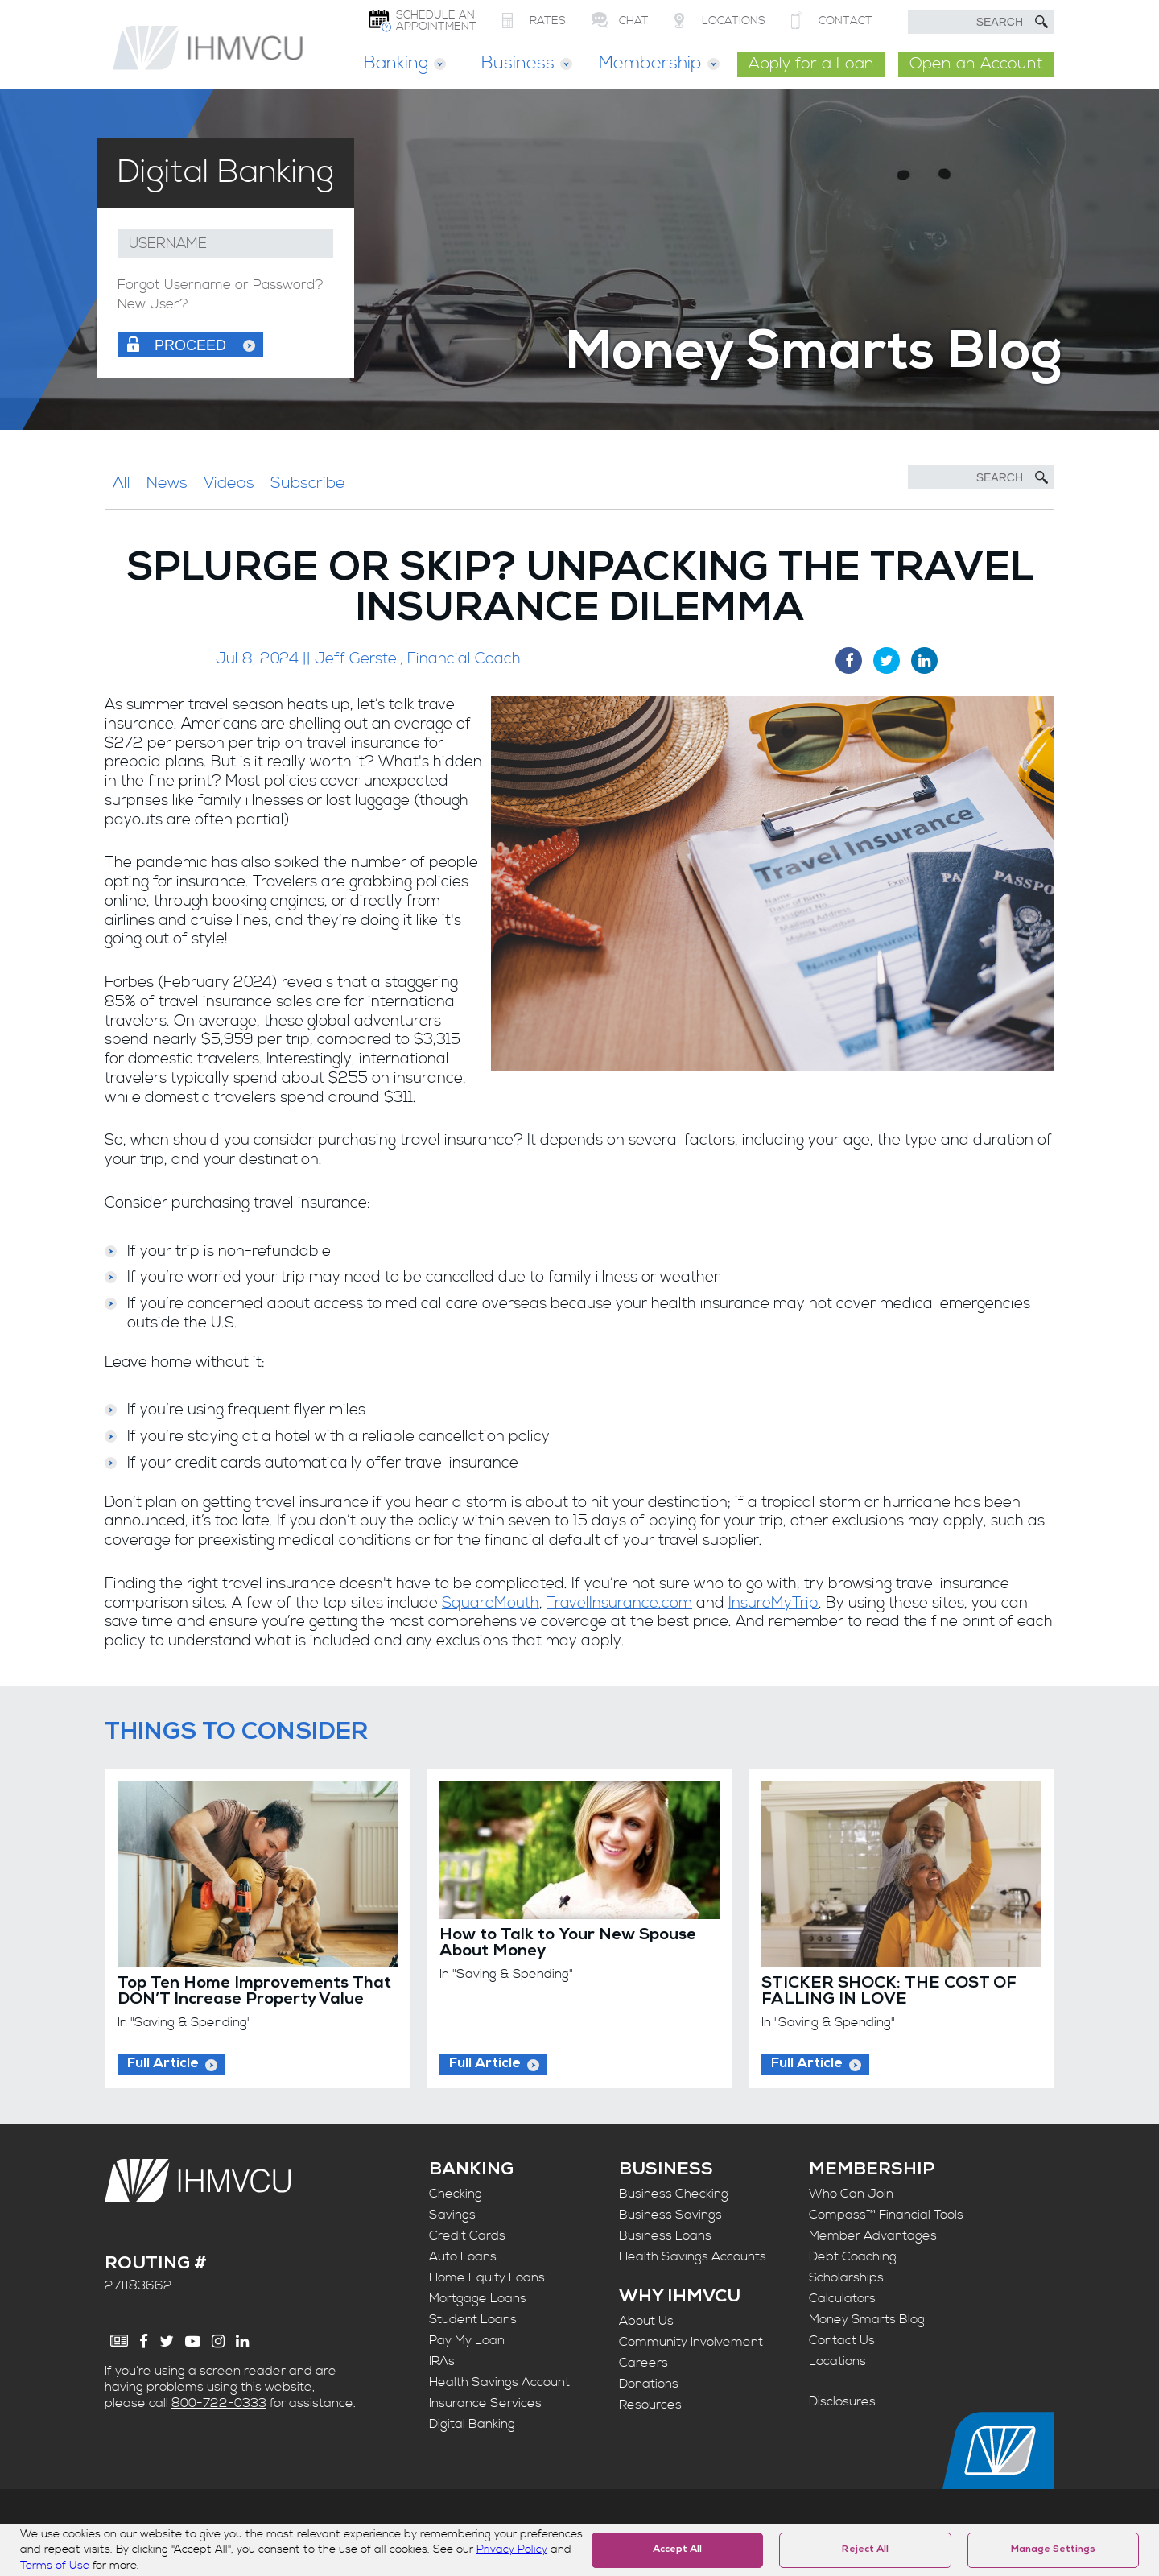 Image resolution: width=1159 pixels, height=2576 pixels. Describe the element at coordinates (976, 64) in the screenshot. I see `Open an Account` at that location.